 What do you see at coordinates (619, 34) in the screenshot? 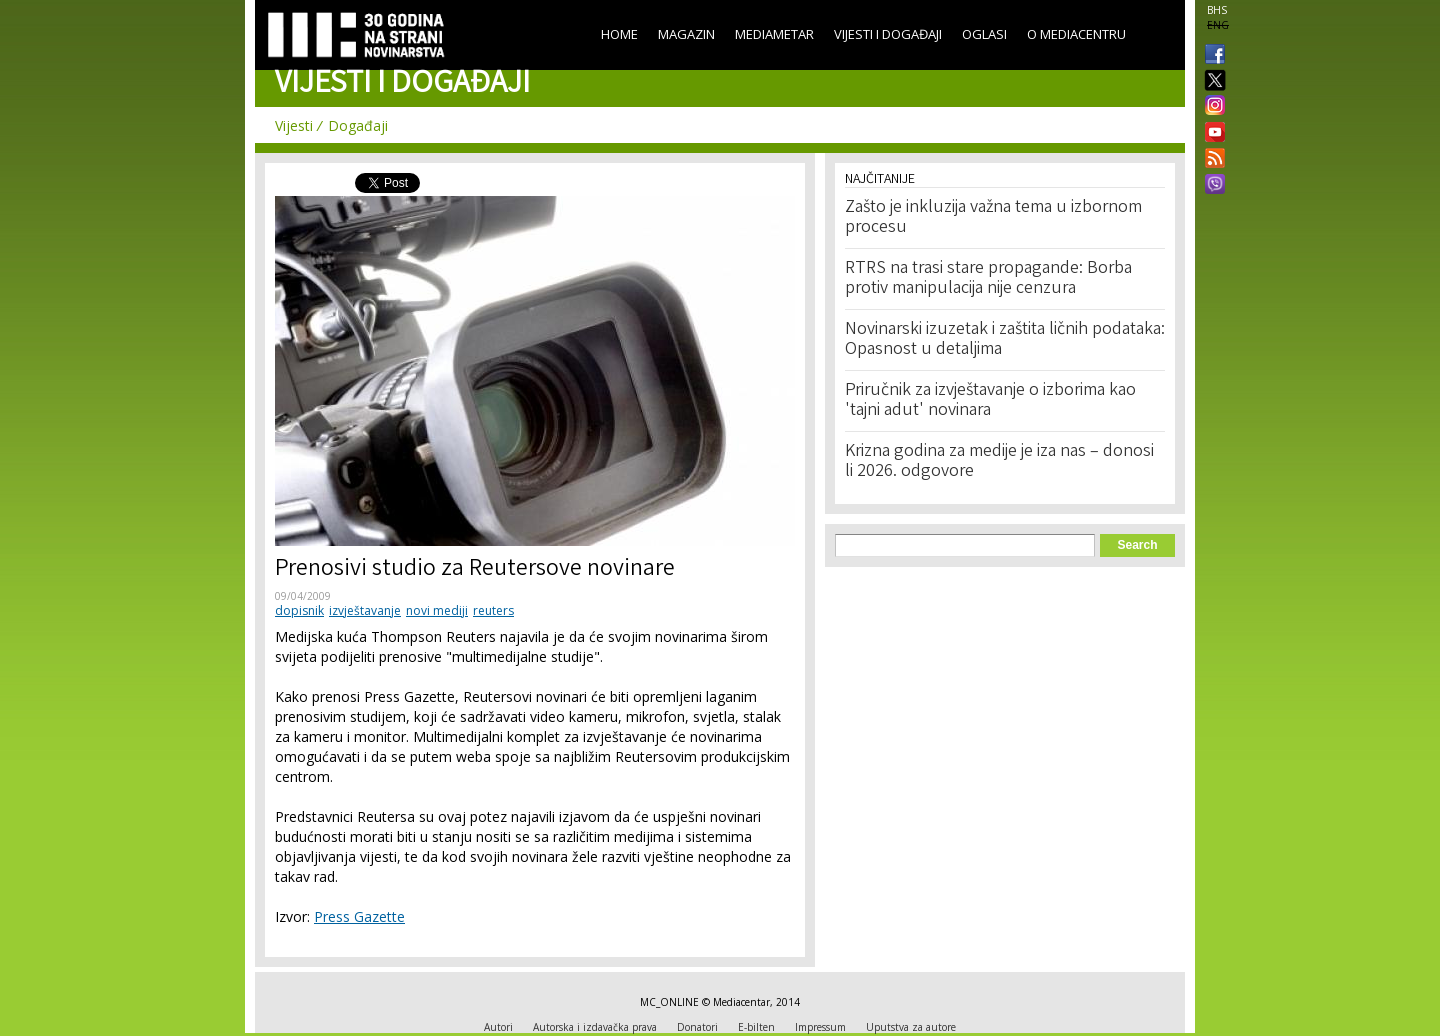
I see `Home` at bounding box center [619, 34].